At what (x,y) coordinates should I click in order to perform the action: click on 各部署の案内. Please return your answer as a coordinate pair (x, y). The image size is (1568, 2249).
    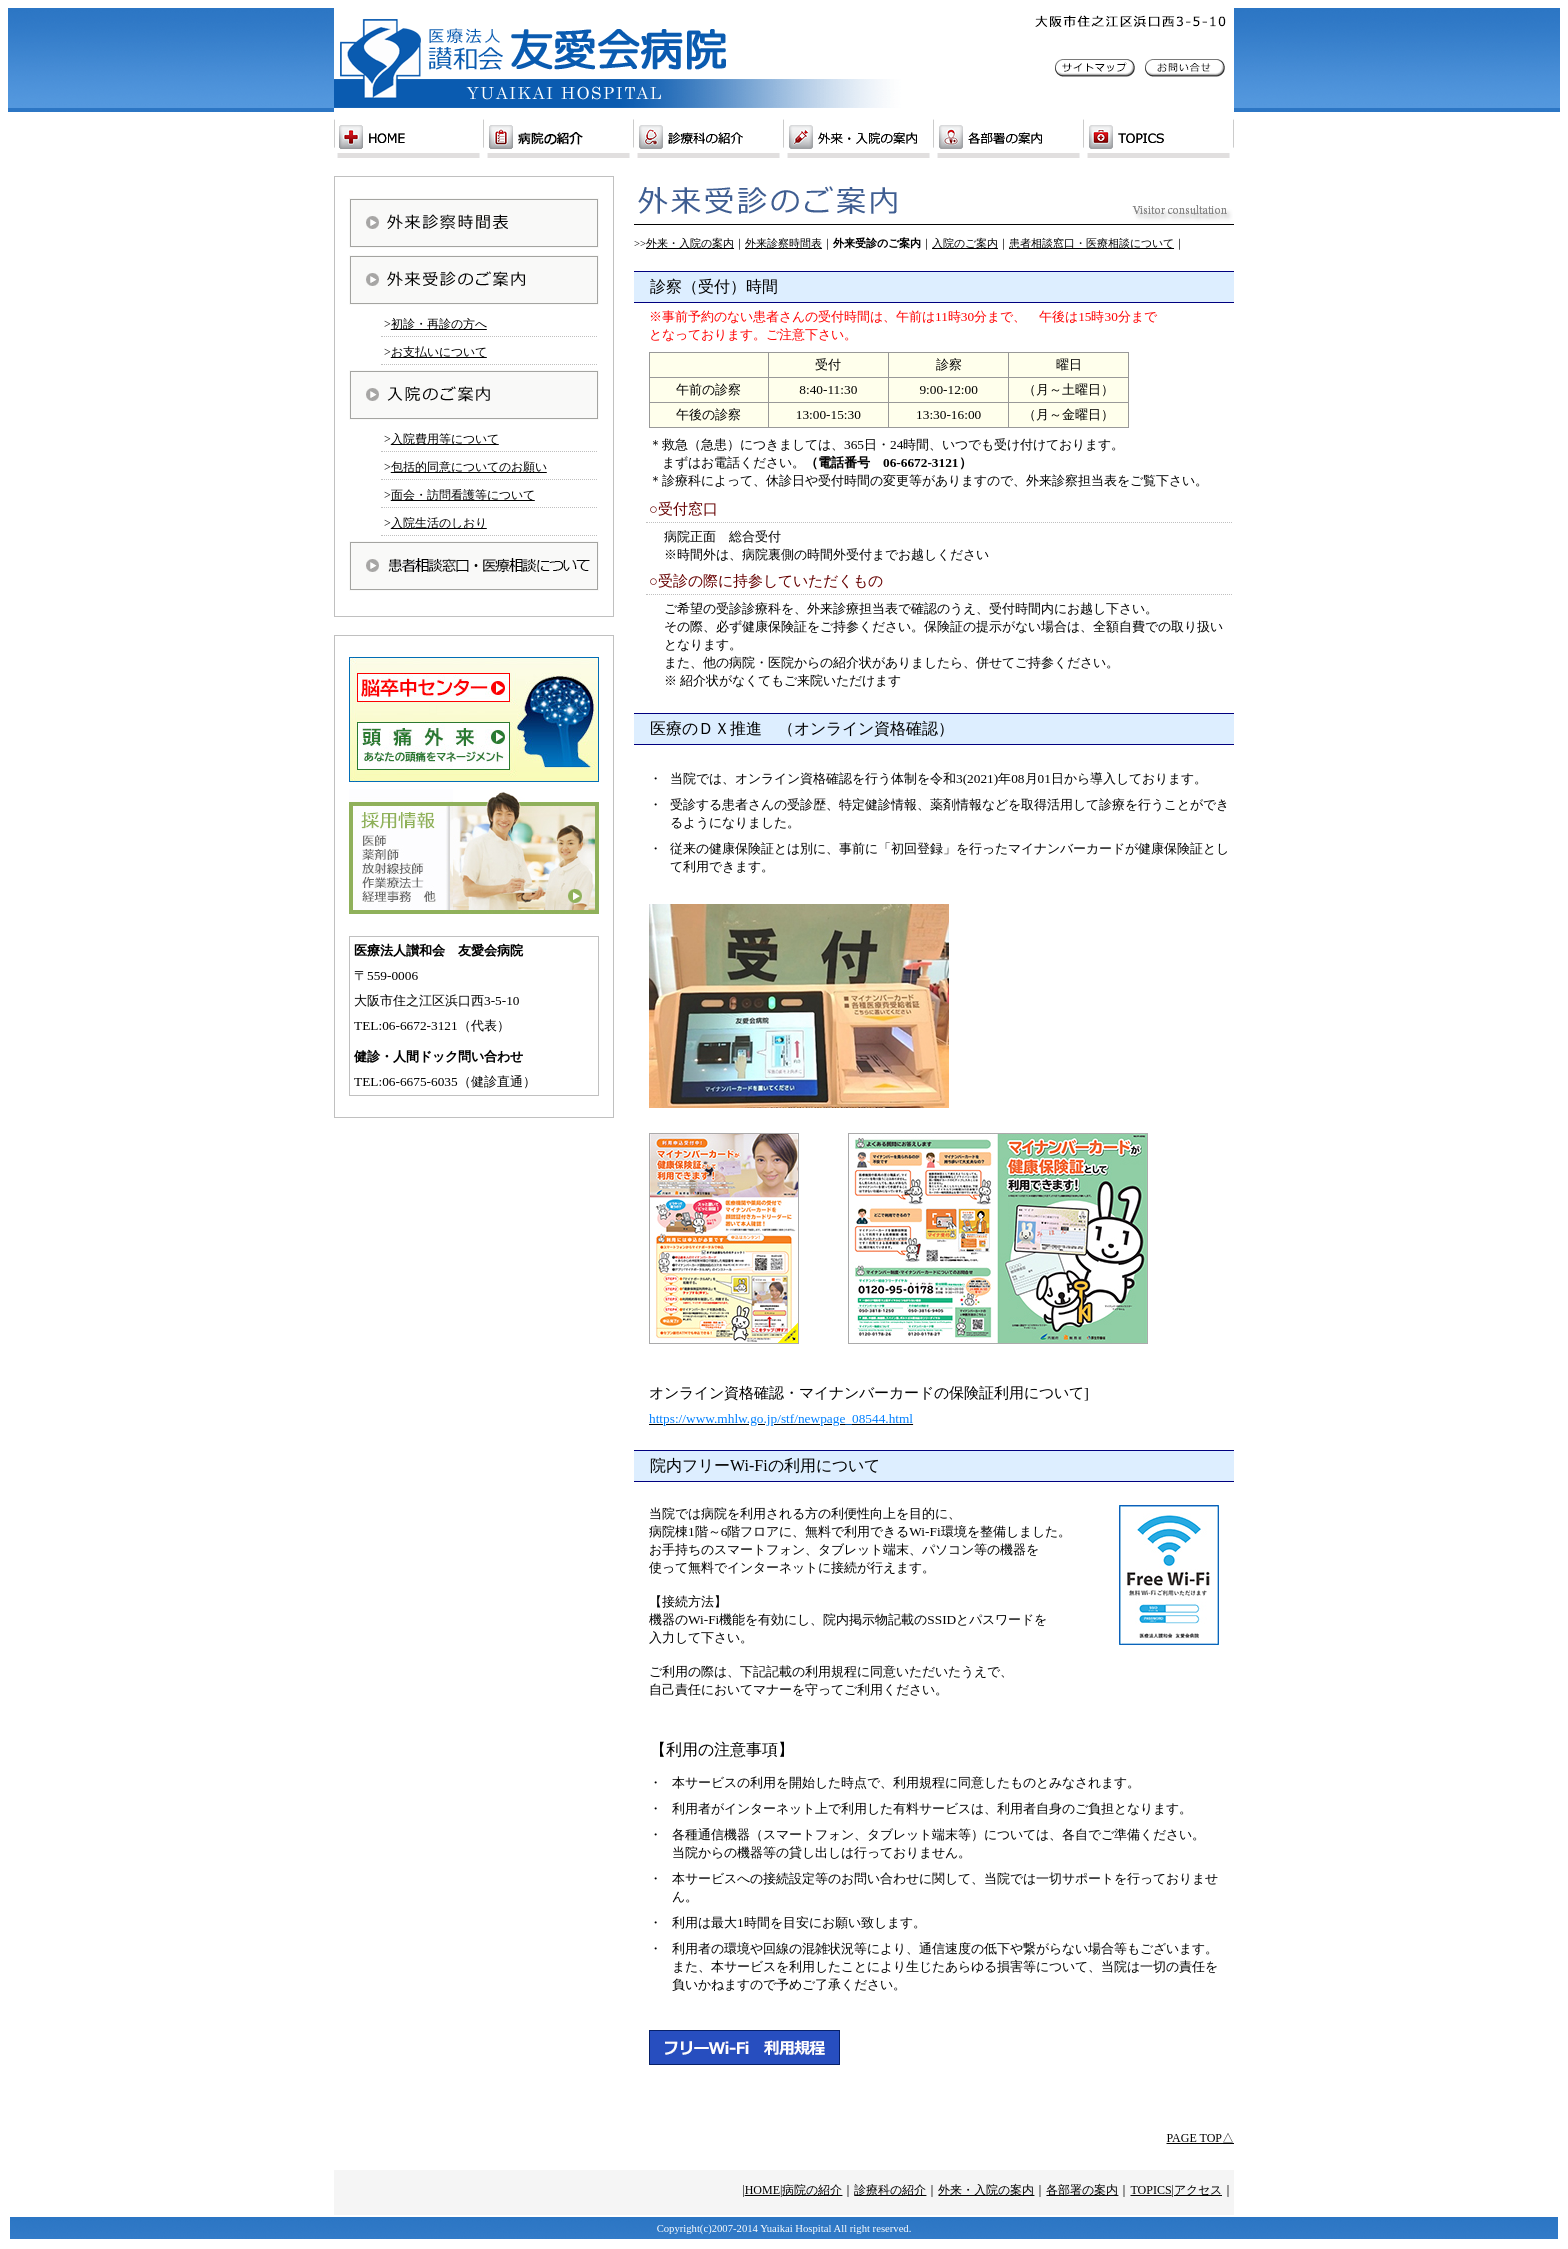
    Looking at the image, I should click on (1082, 2190).